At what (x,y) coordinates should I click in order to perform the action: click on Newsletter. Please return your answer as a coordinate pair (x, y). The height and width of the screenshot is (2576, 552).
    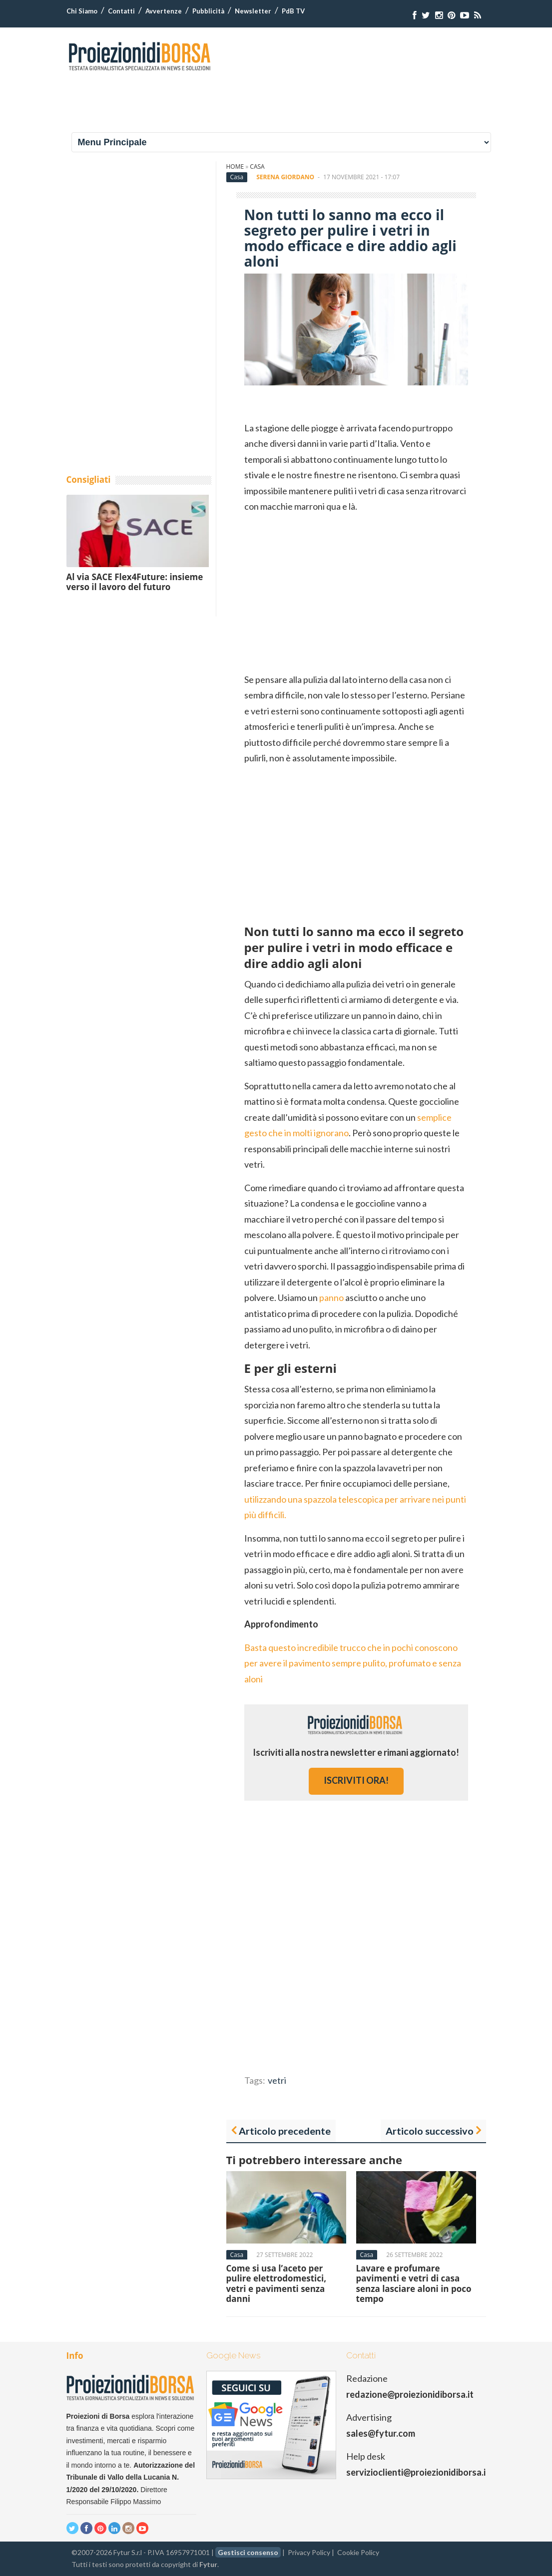
    Looking at the image, I should click on (253, 11).